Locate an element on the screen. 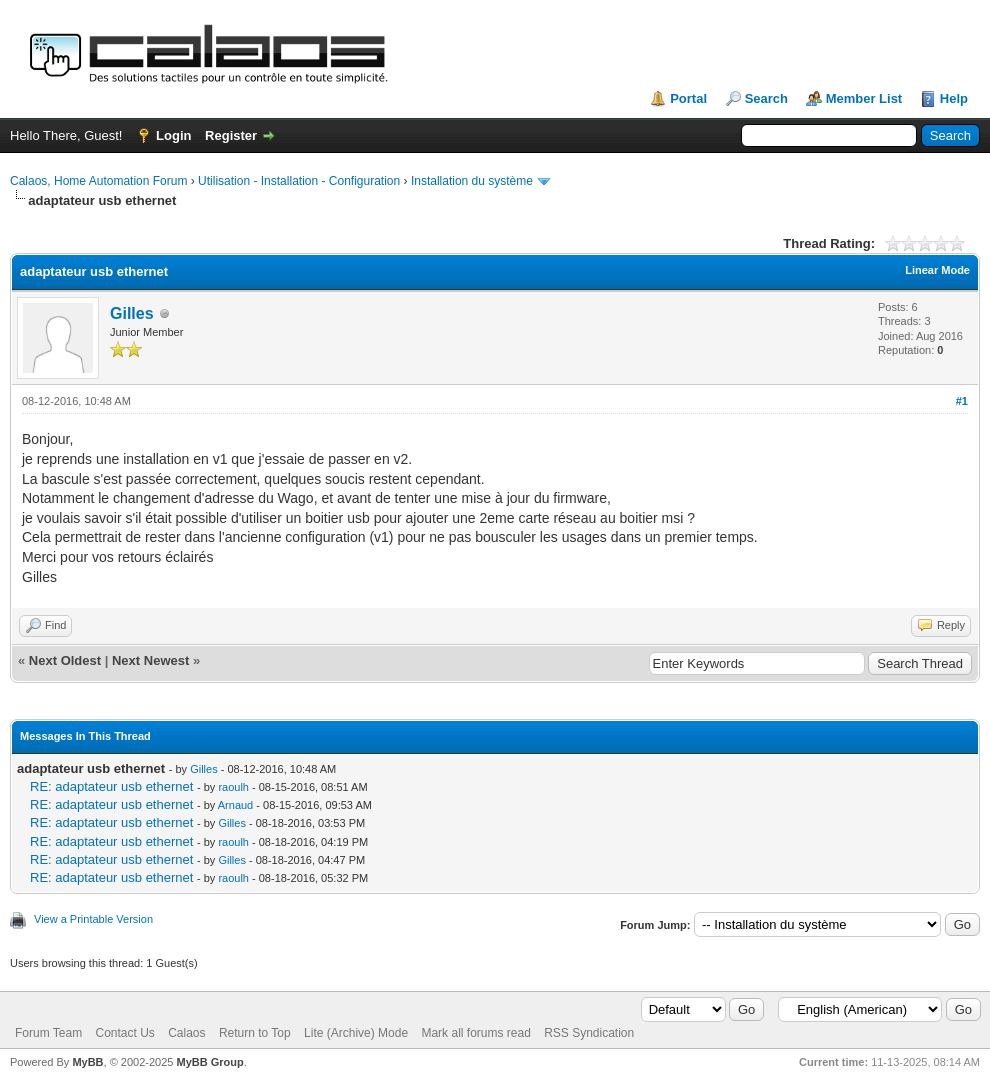  Login is located at coordinates (173, 135).